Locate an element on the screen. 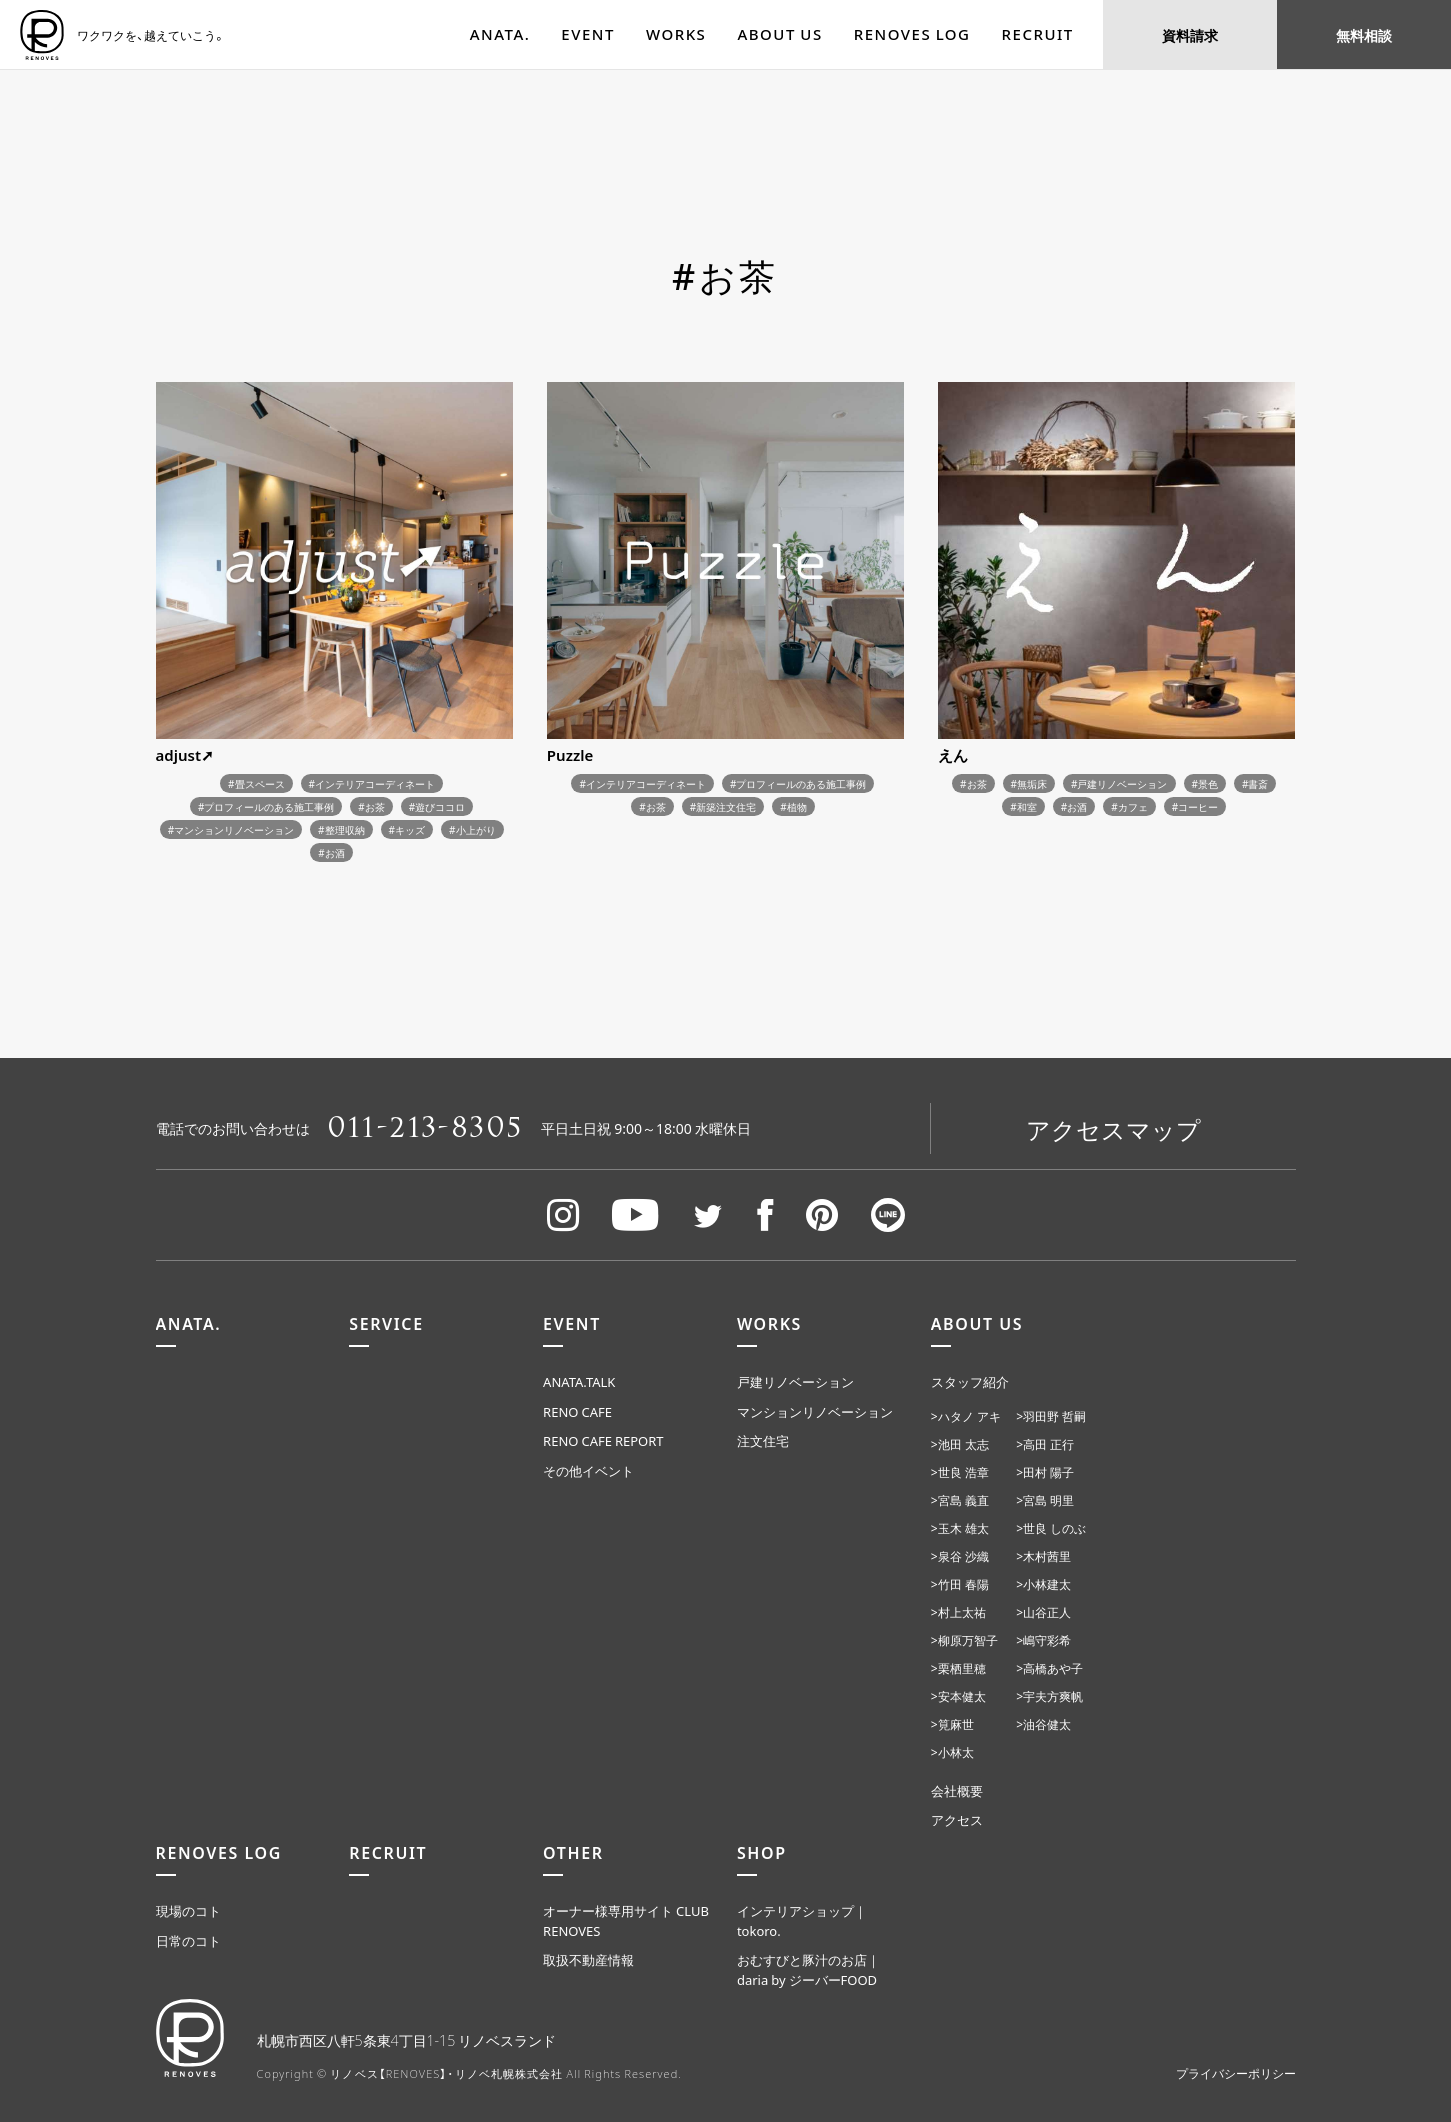 This screenshot has height=2122, width=1451. マンションリノベーション is located at coordinates (815, 1411).